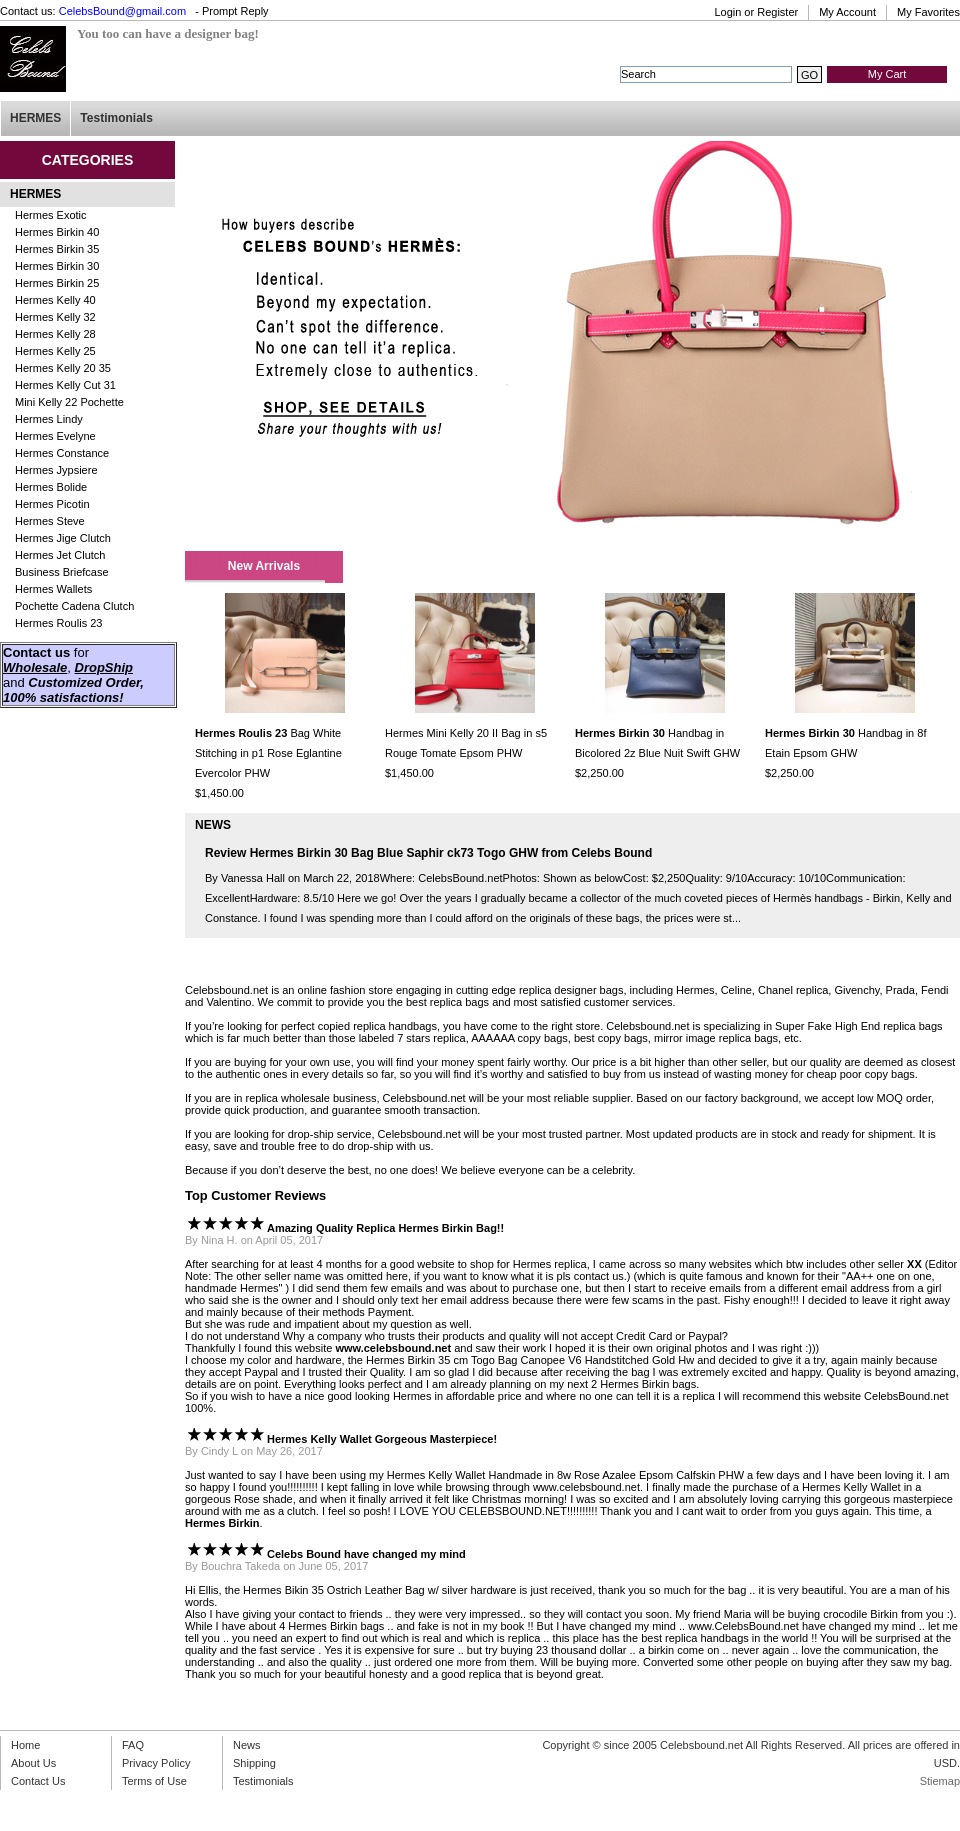  I want to click on Contact Us, so click(38, 1781).